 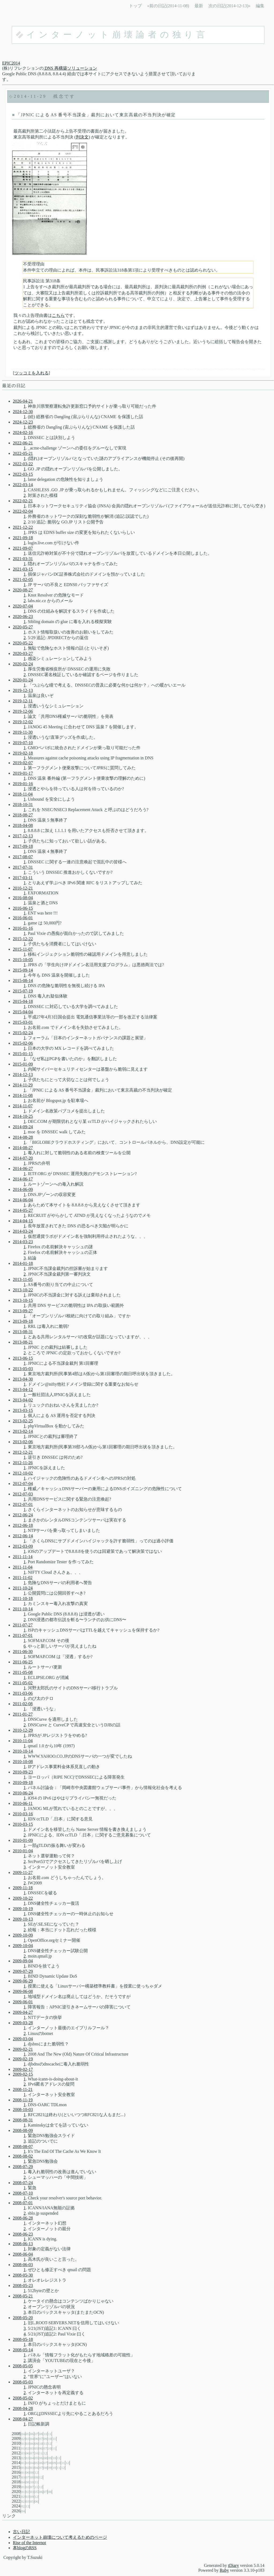 What do you see at coordinates (23, 1782) in the screenshot?
I see `2010-09-18` at bounding box center [23, 1782].